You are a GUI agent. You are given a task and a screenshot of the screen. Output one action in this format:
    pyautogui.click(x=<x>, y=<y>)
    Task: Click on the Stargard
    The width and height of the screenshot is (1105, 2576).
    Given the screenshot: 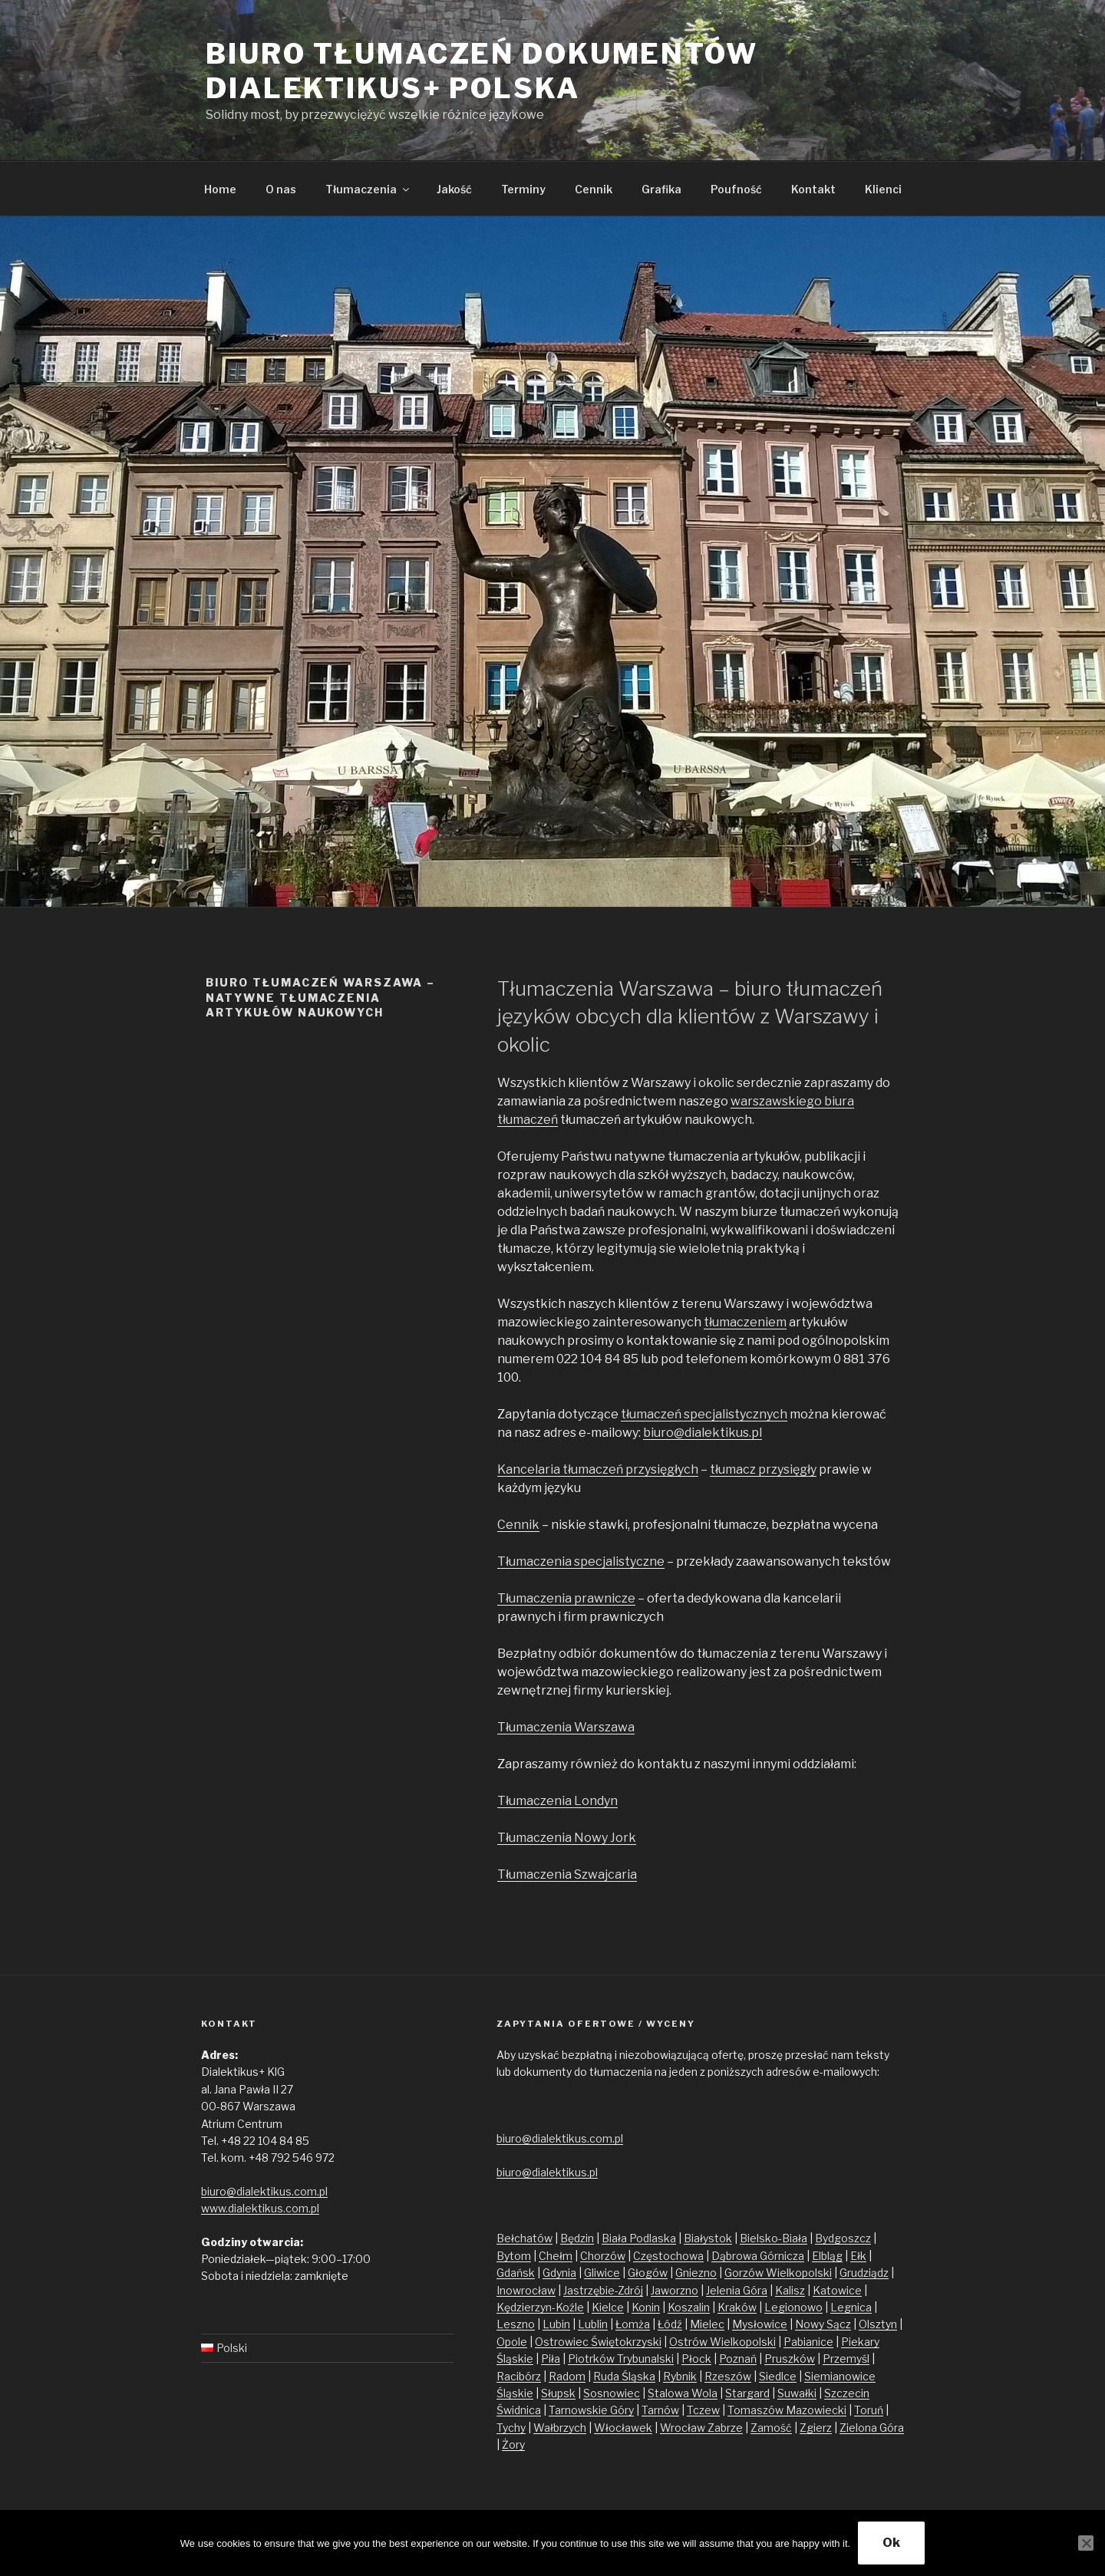 What is the action you would take?
    pyautogui.click(x=747, y=2393)
    